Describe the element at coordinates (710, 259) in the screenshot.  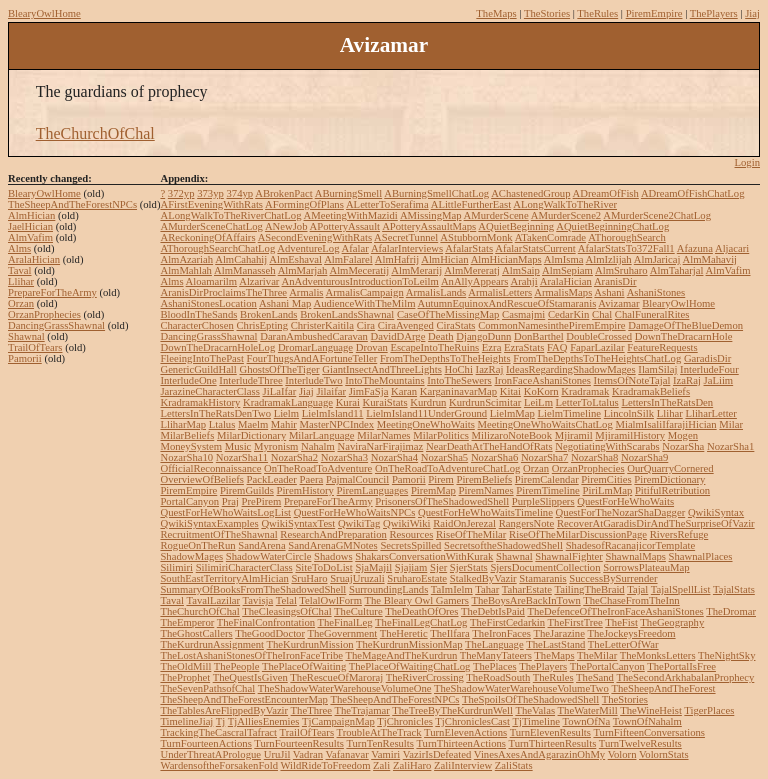
I see `AlmMahavij` at that location.